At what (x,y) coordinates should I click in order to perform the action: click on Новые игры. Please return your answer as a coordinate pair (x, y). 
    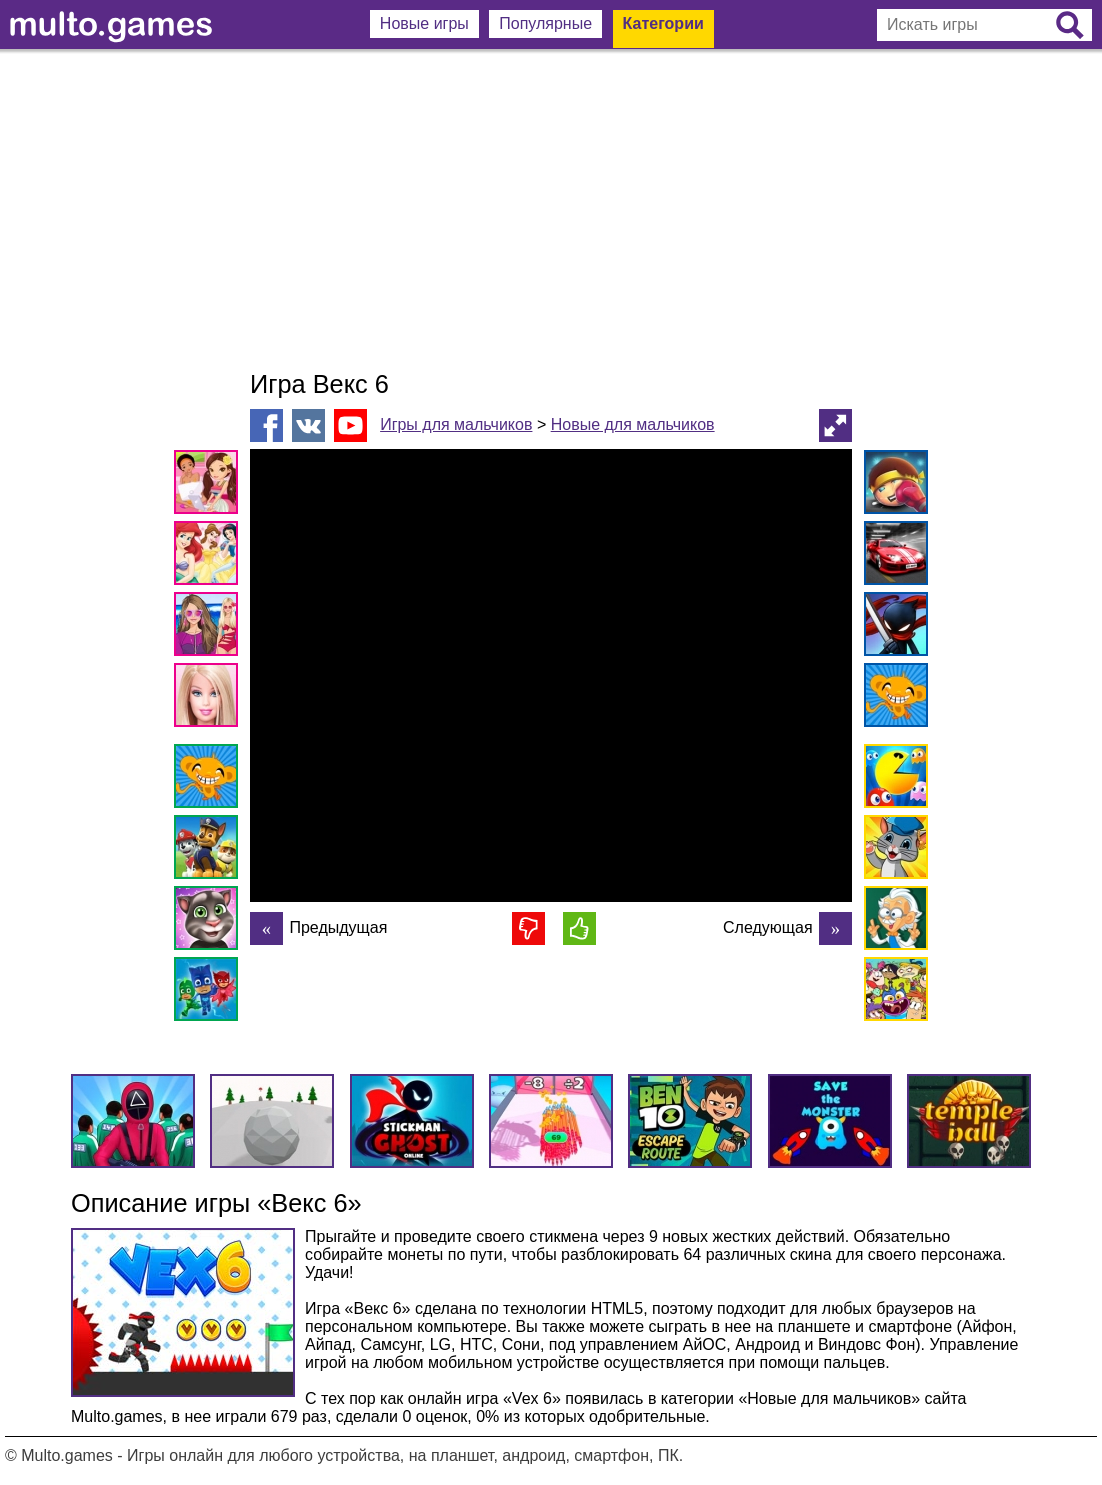
    Looking at the image, I should click on (424, 23).